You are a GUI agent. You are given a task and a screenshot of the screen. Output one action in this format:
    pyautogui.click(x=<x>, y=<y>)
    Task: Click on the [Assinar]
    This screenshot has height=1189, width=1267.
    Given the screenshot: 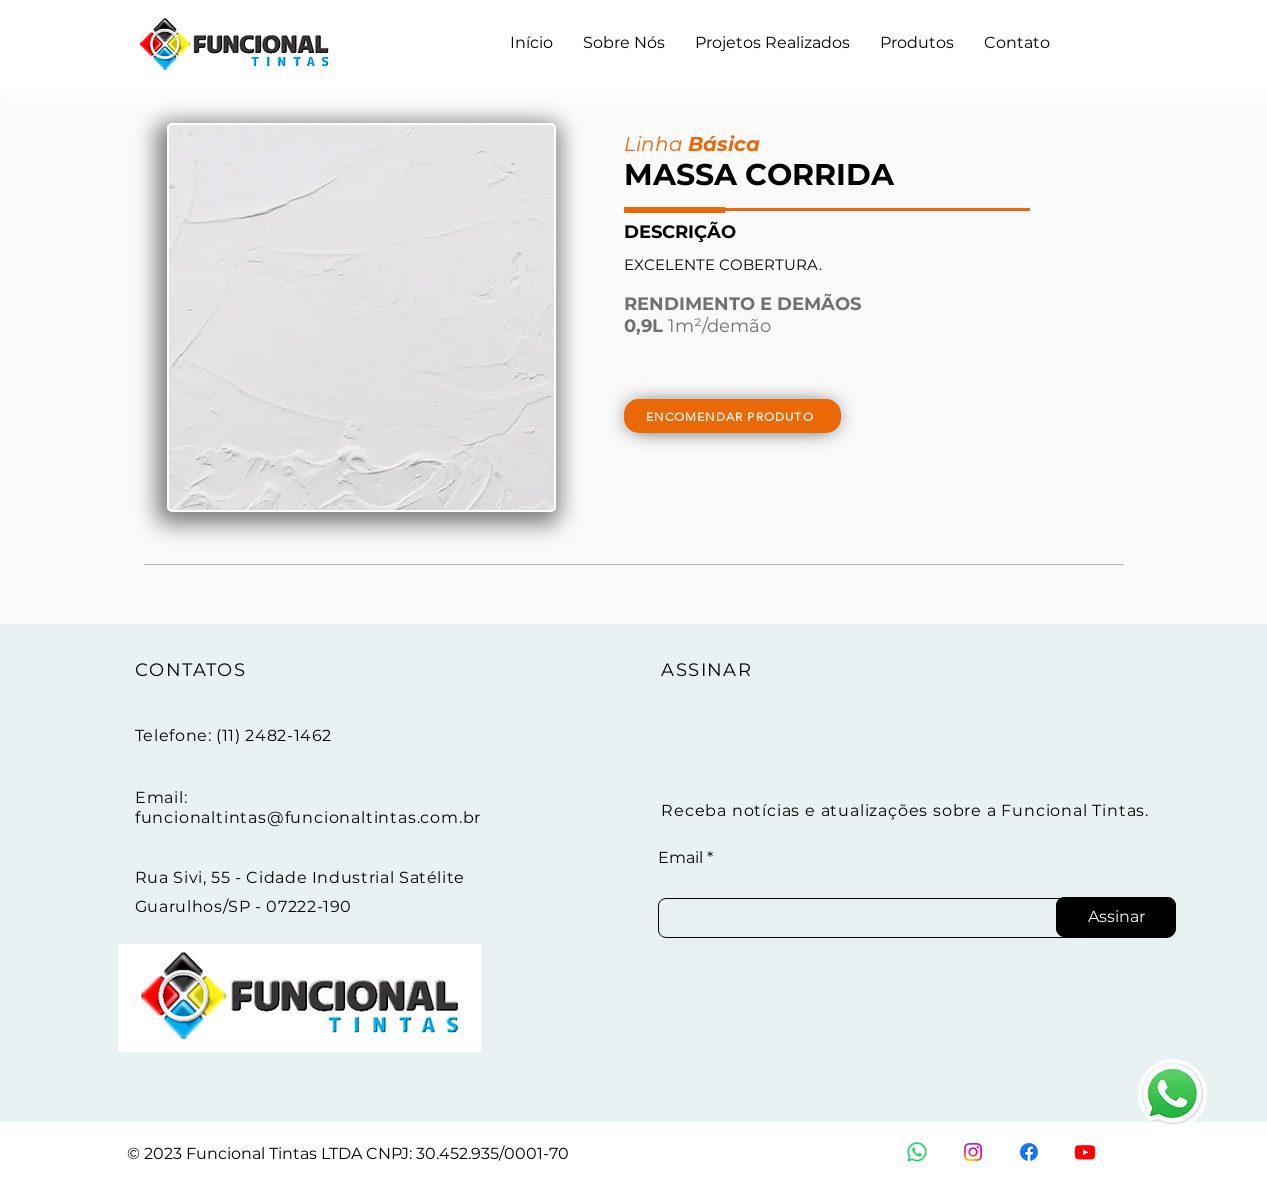 What is the action you would take?
    pyautogui.click(x=1116, y=917)
    